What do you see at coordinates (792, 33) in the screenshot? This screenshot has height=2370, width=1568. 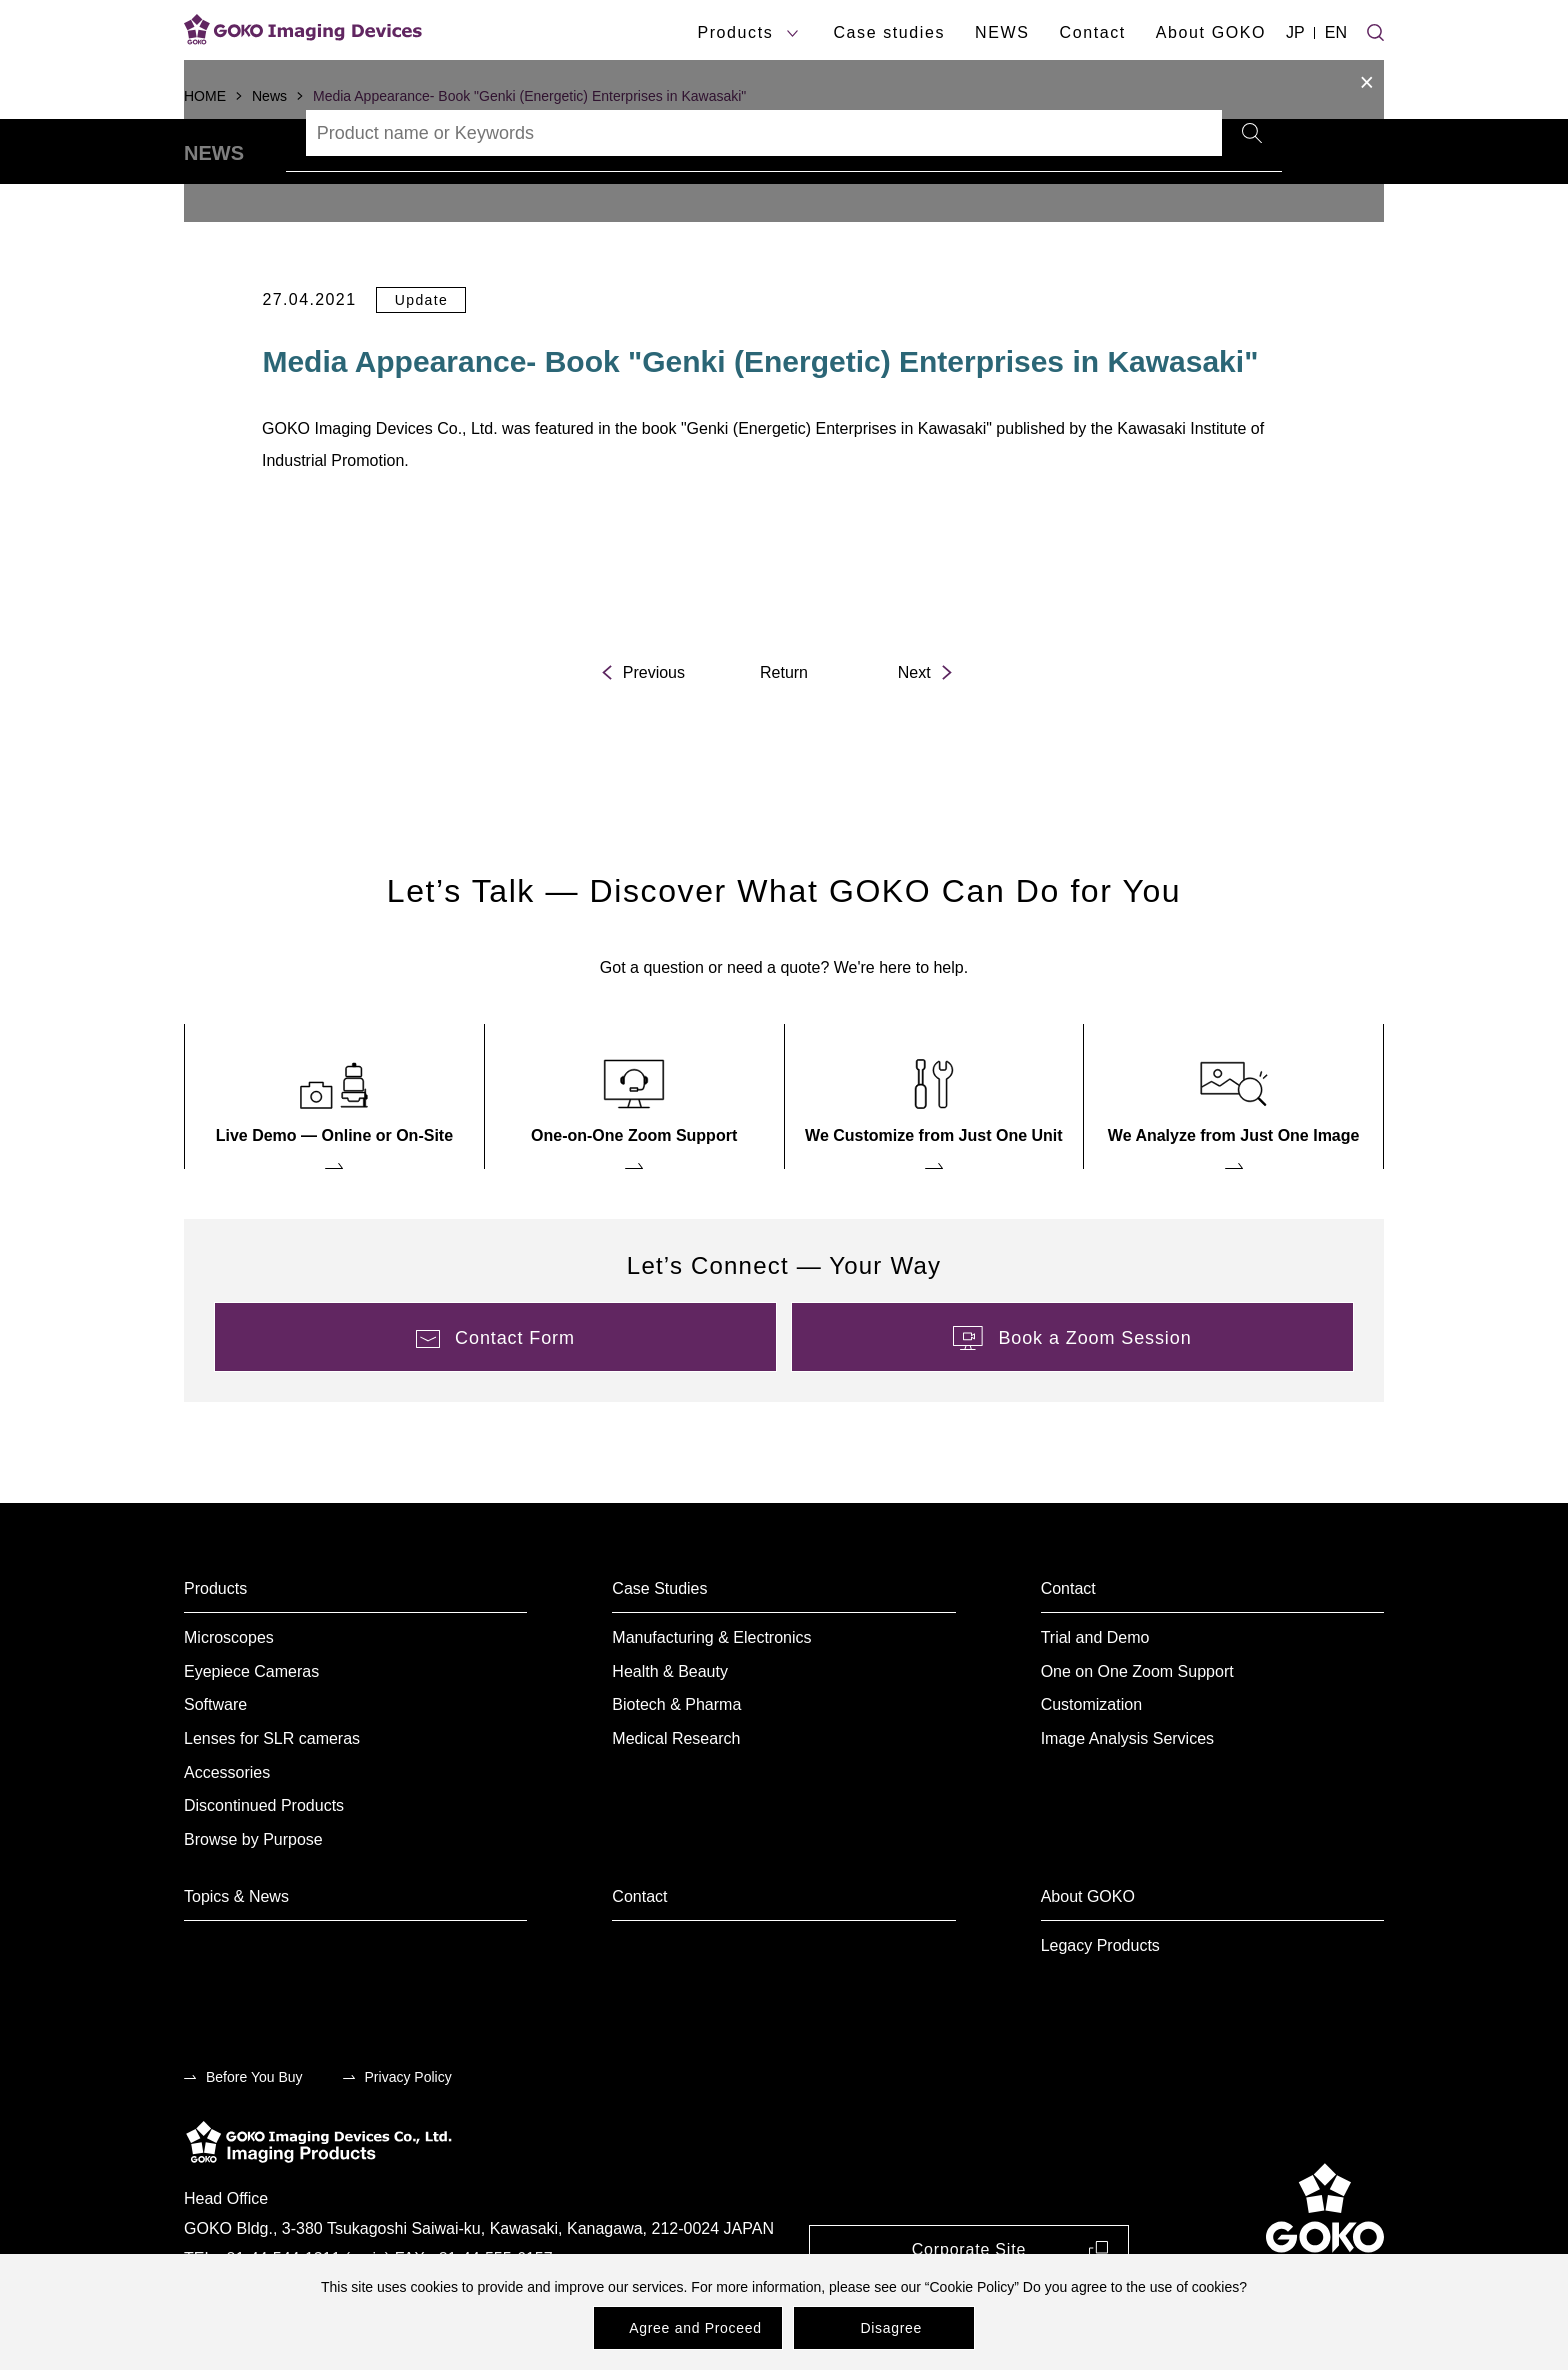 I see `[products submenu]` at bounding box center [792, 33].